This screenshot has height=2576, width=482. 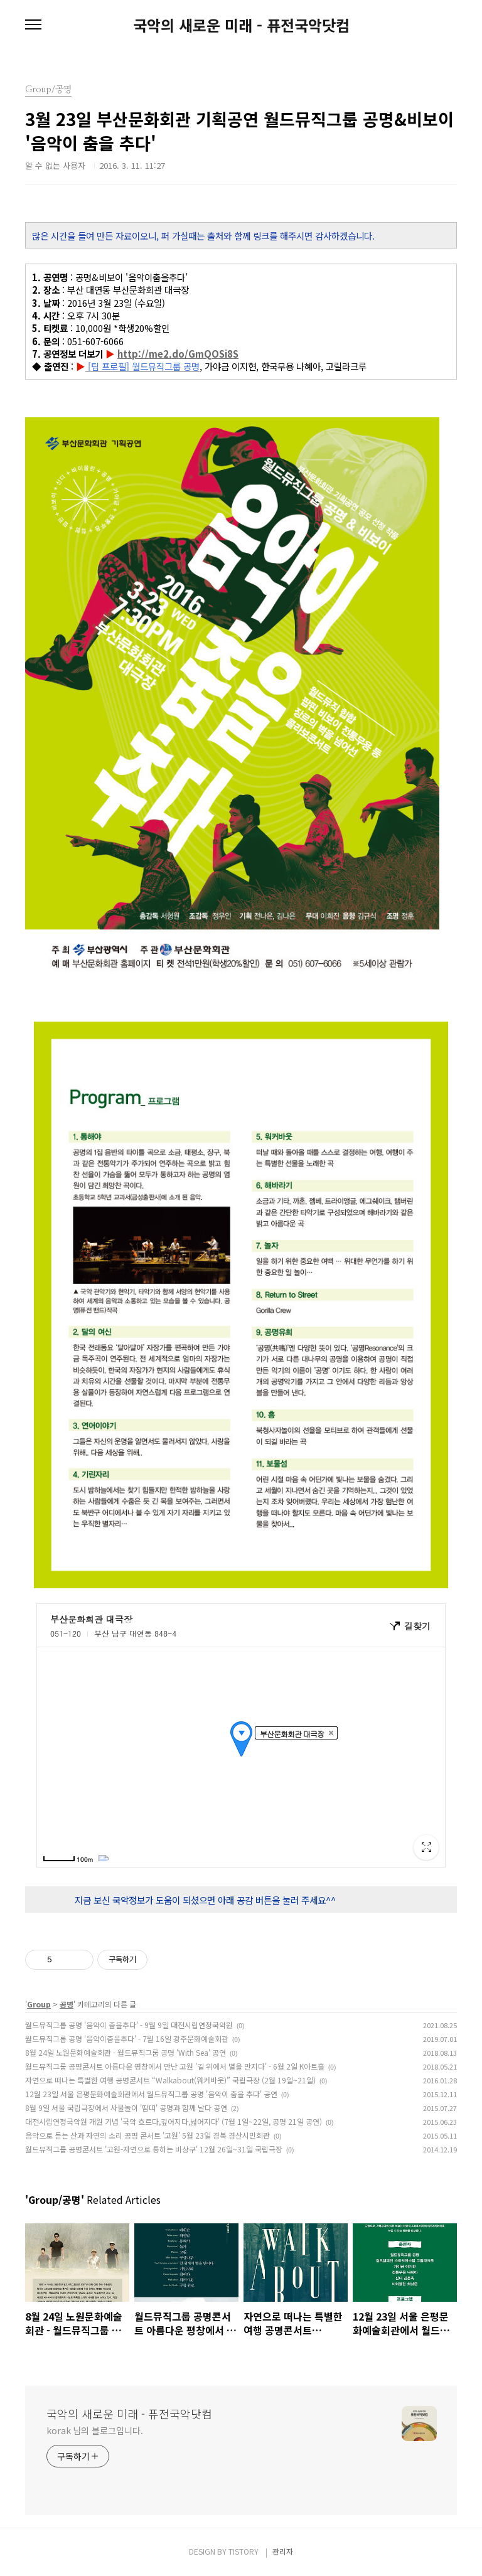 I want to click on 8월 9일 서울 국립극장에서 사물놀이 '땀띠' 공명과 함께 날다 공연, so click(x=126, y=2107).